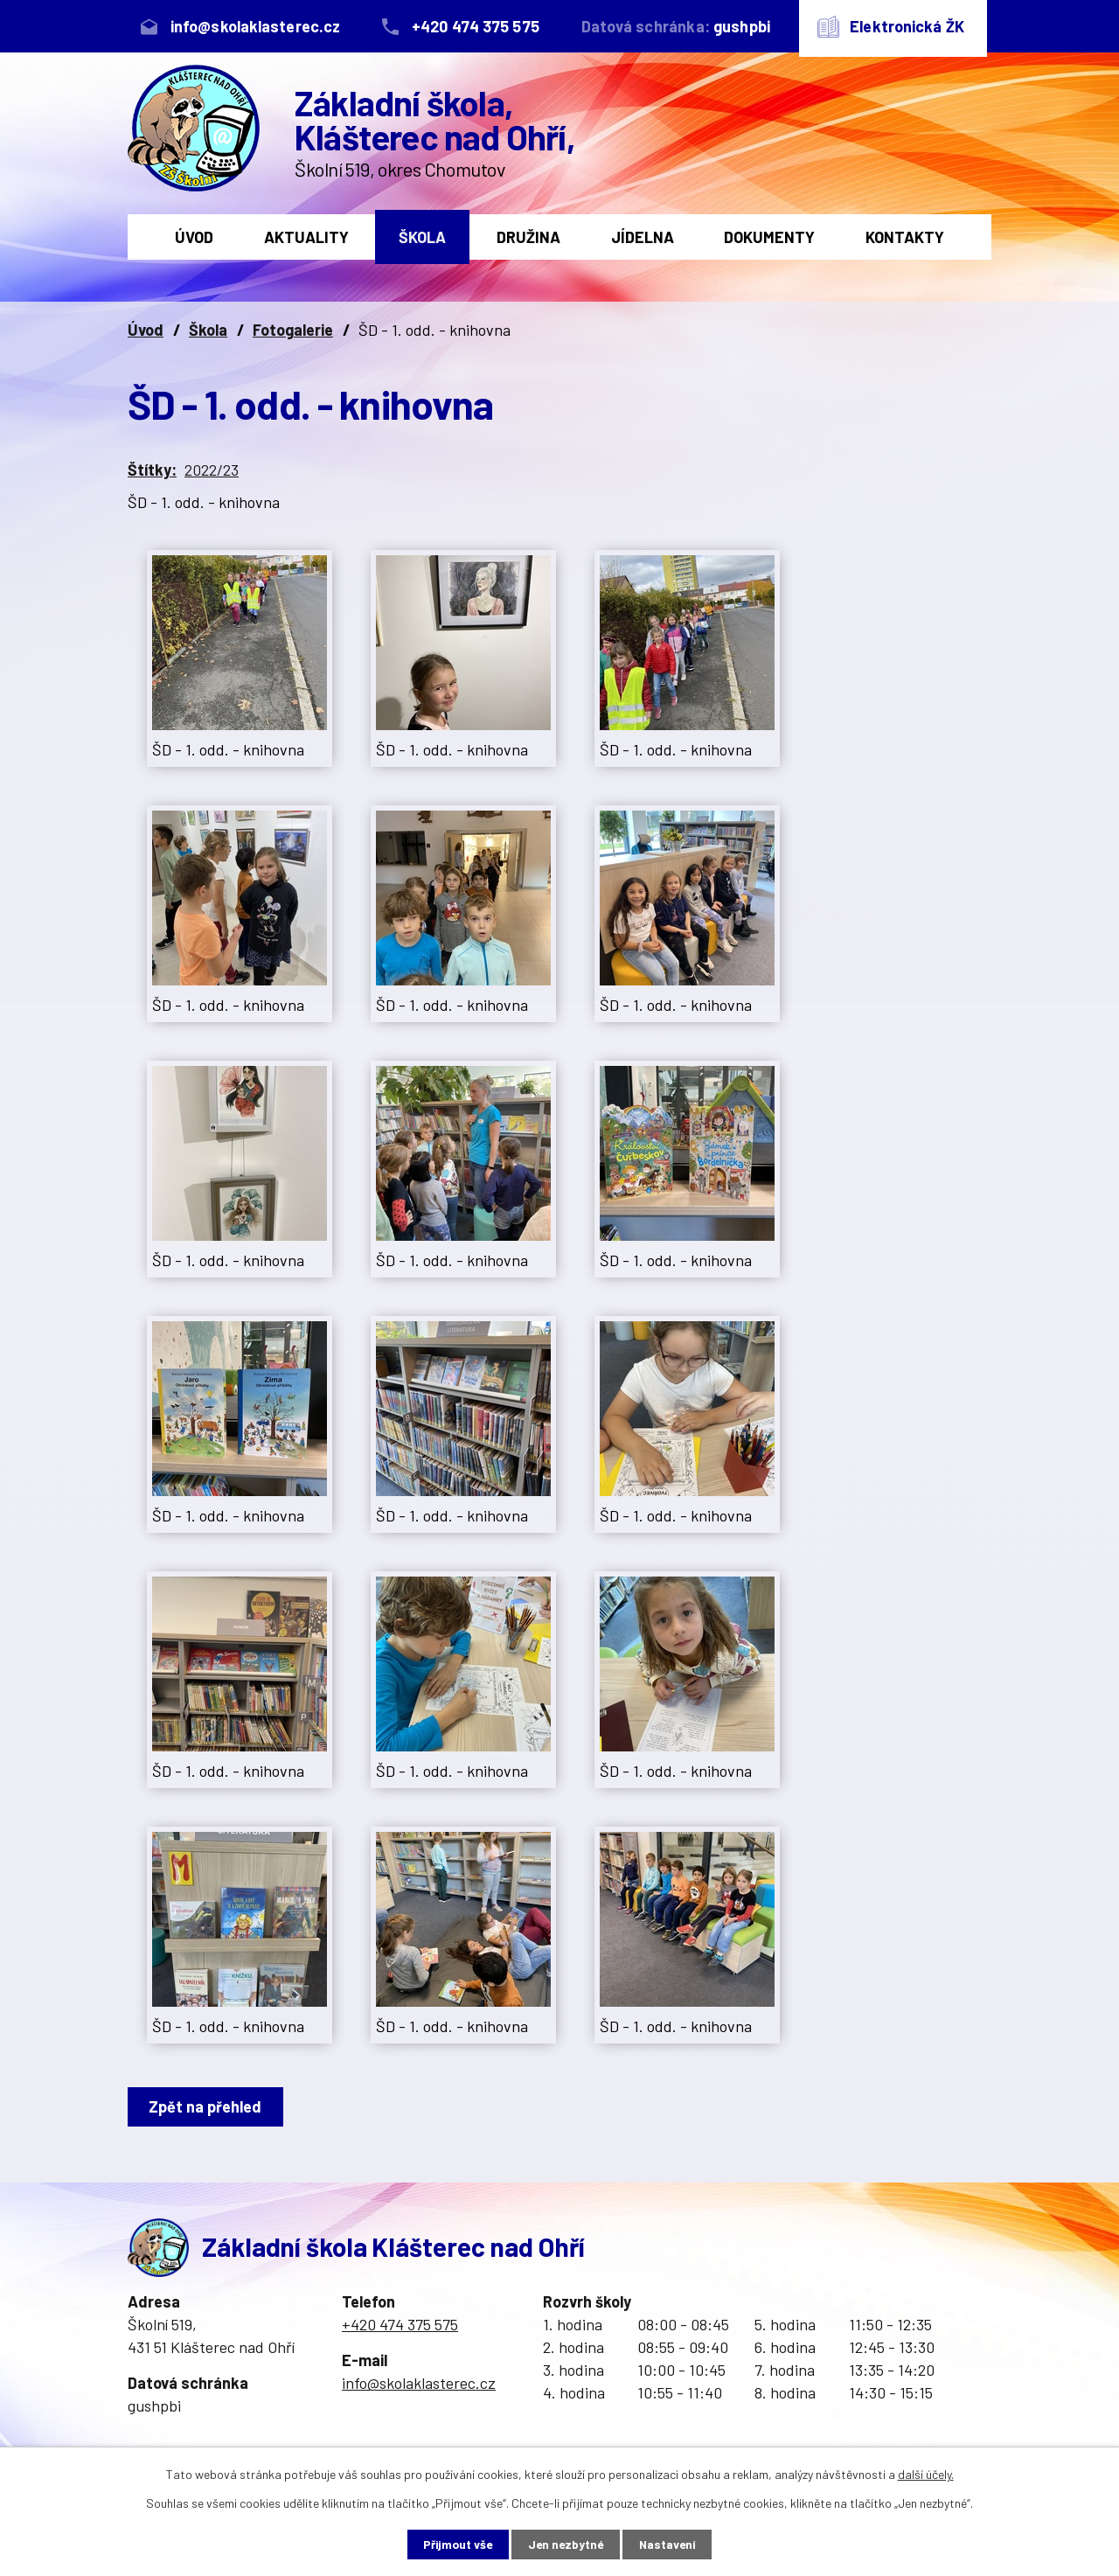  What do you see at coordinates (769, 237) in the screenshot?
I see `Dokumenty` at bounding box center [769, 237].